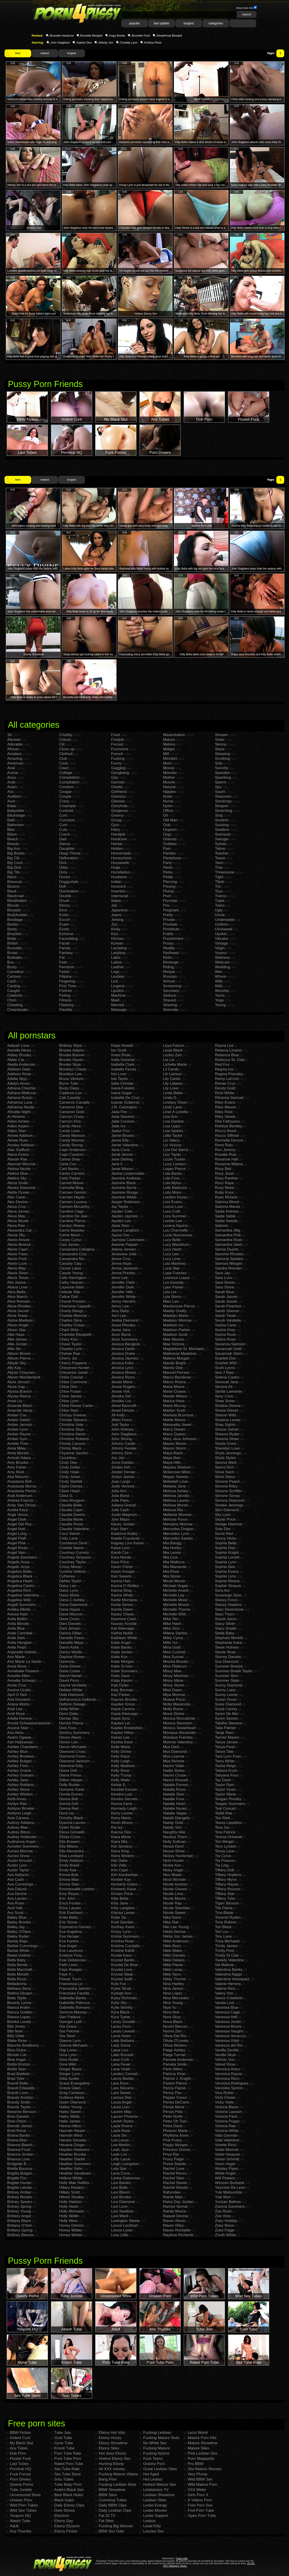 The width and height of the screenshot is (289, 2576). Describe the element at coordinates (178, 1538) in the screenshot. I see `Mercedez Santos` at that location.